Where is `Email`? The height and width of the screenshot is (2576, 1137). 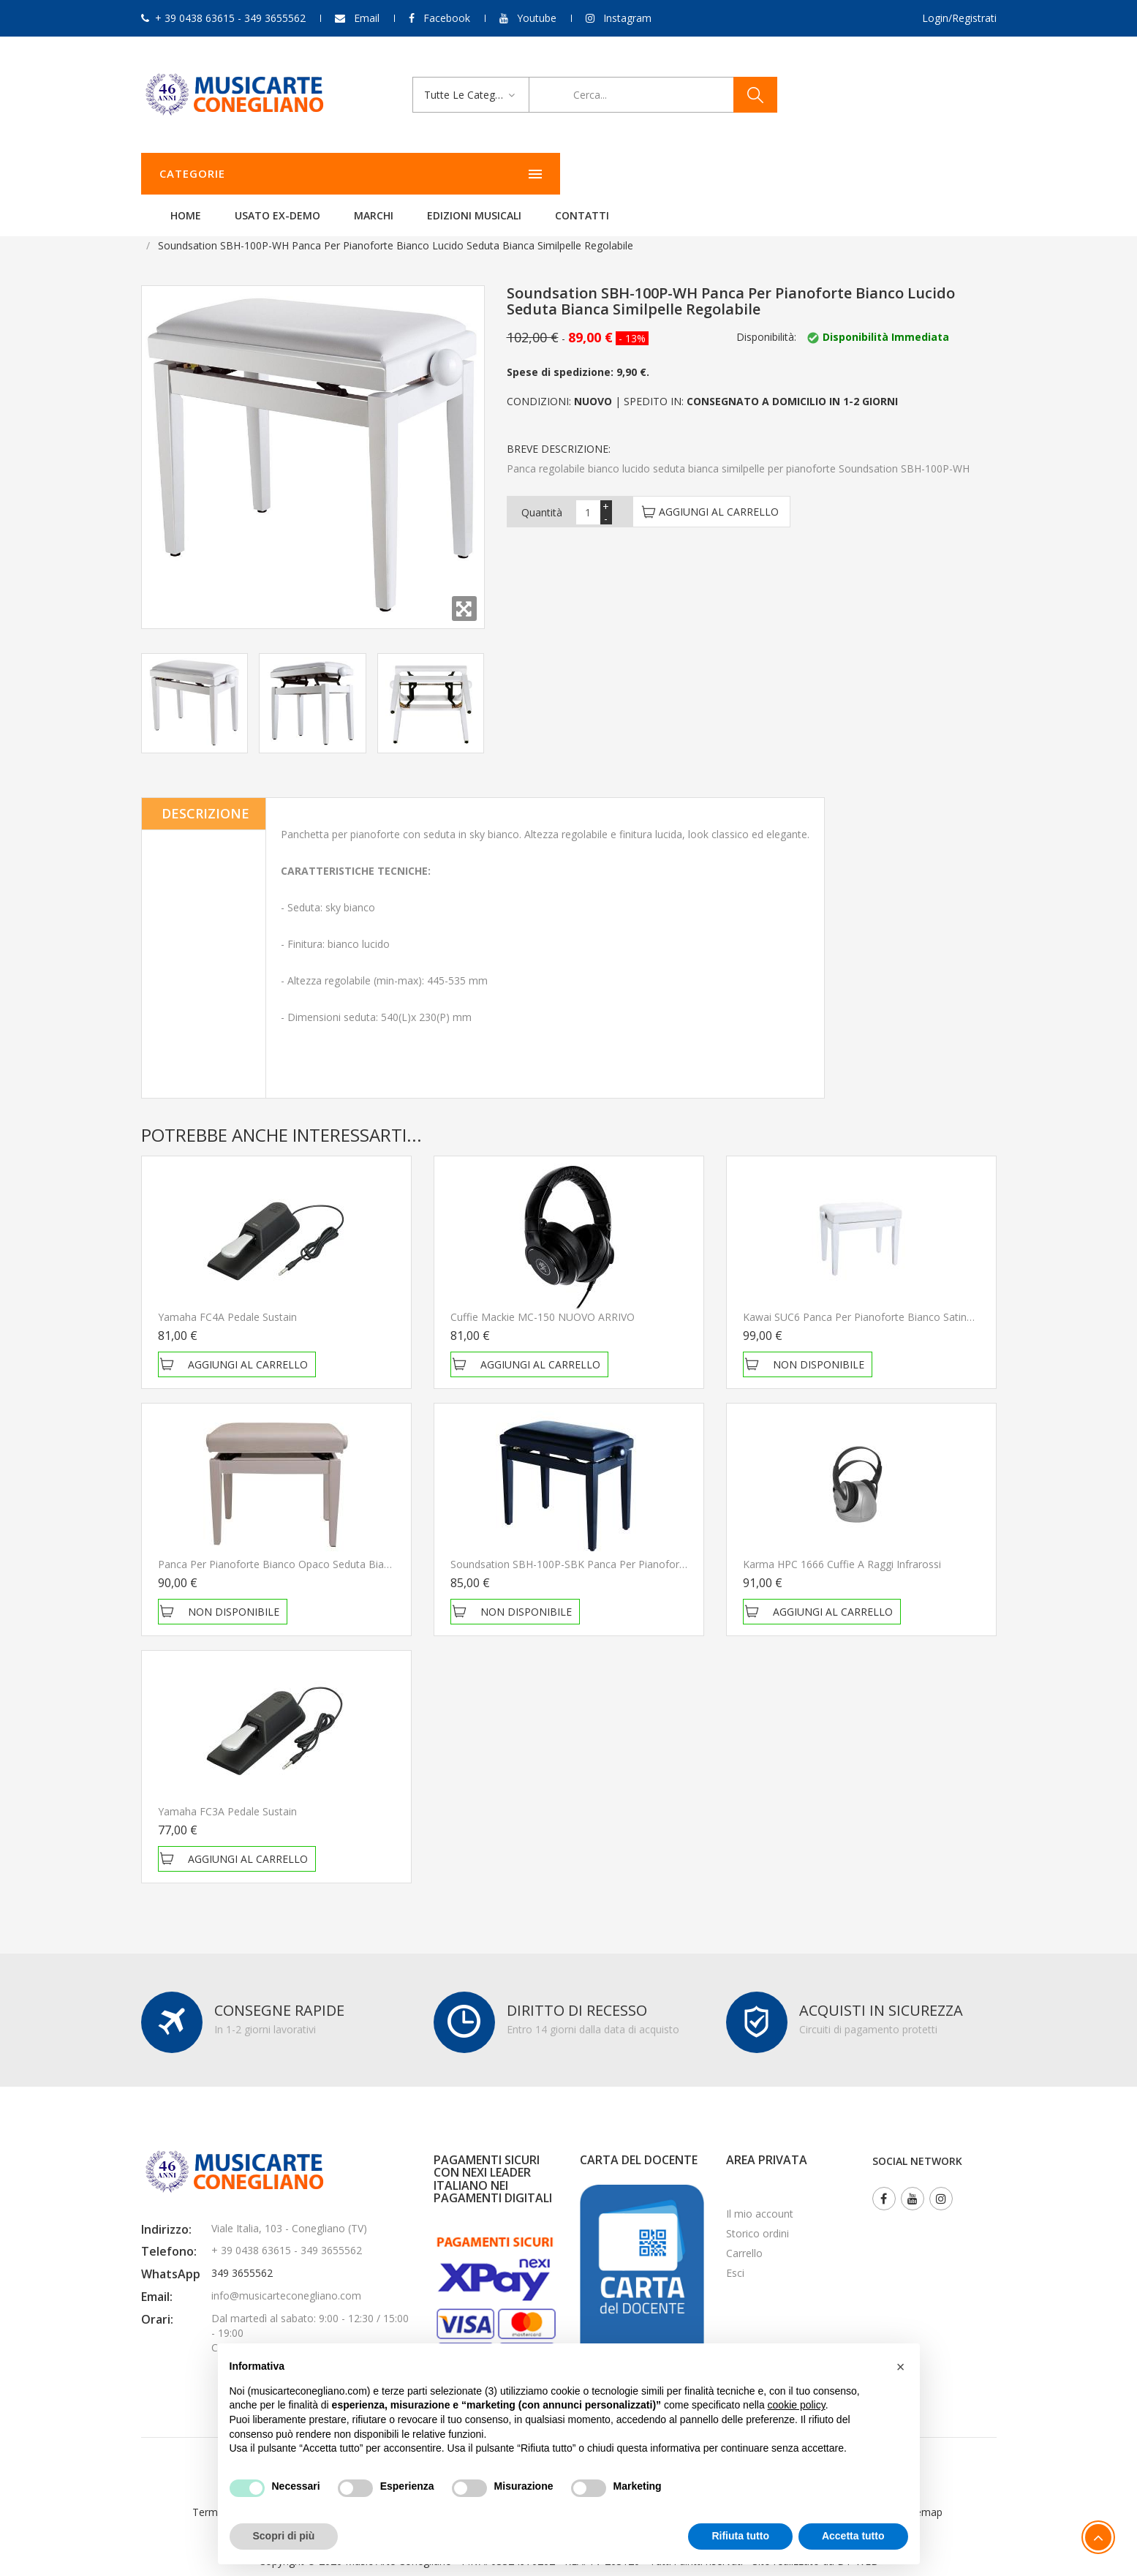 Email is located at coordinates (366, 18).